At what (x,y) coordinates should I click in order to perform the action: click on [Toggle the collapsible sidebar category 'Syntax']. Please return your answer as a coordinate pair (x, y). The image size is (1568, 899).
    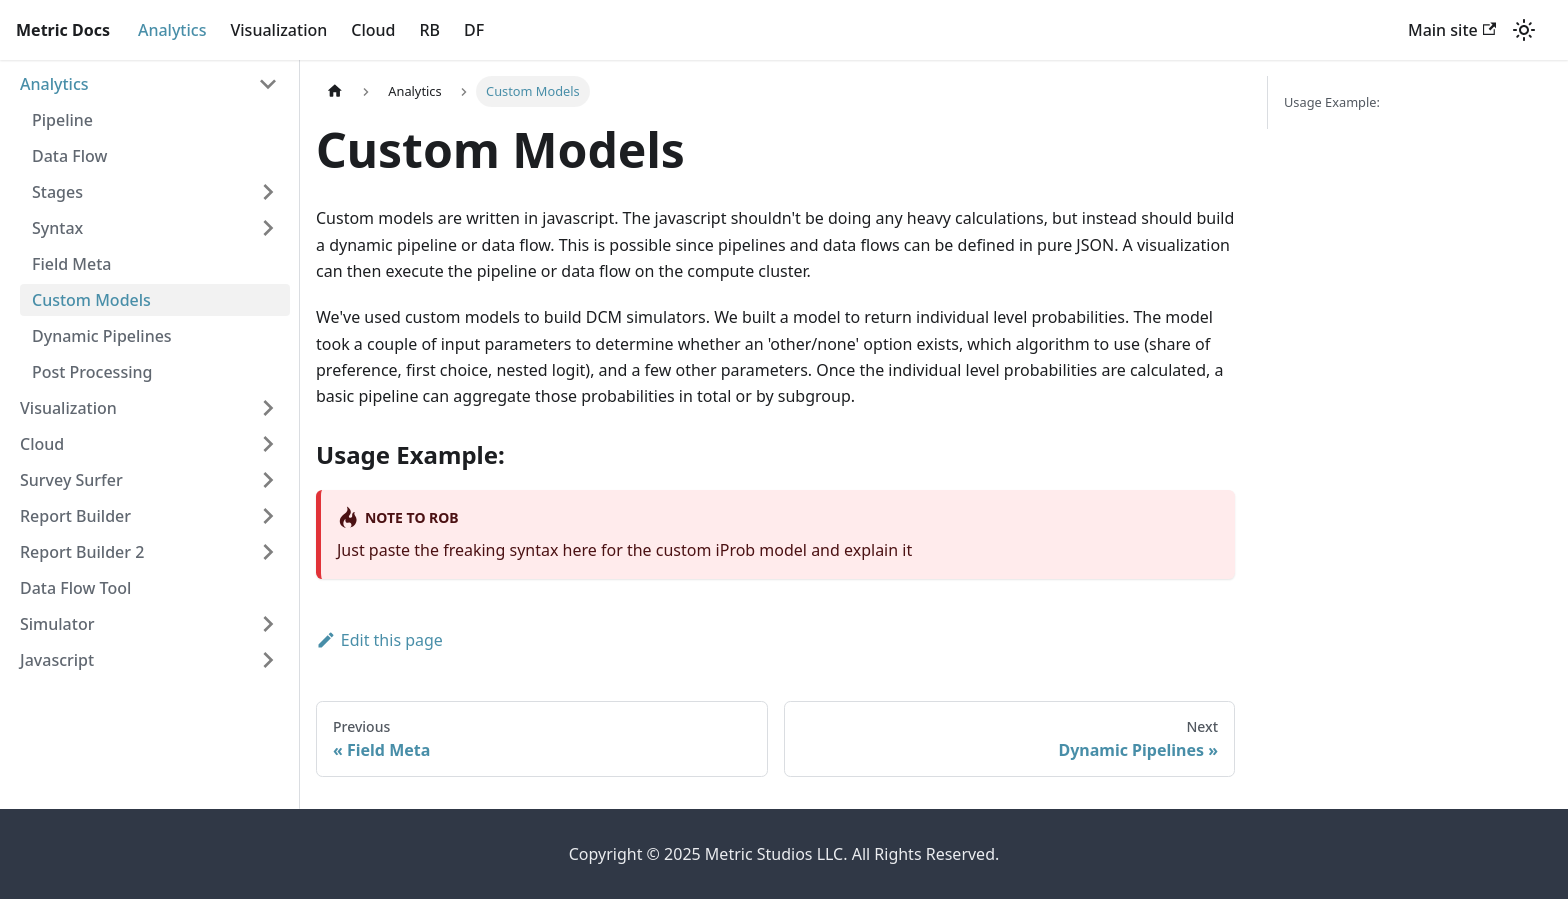
    Looking at the image, I should click on (268, 228).